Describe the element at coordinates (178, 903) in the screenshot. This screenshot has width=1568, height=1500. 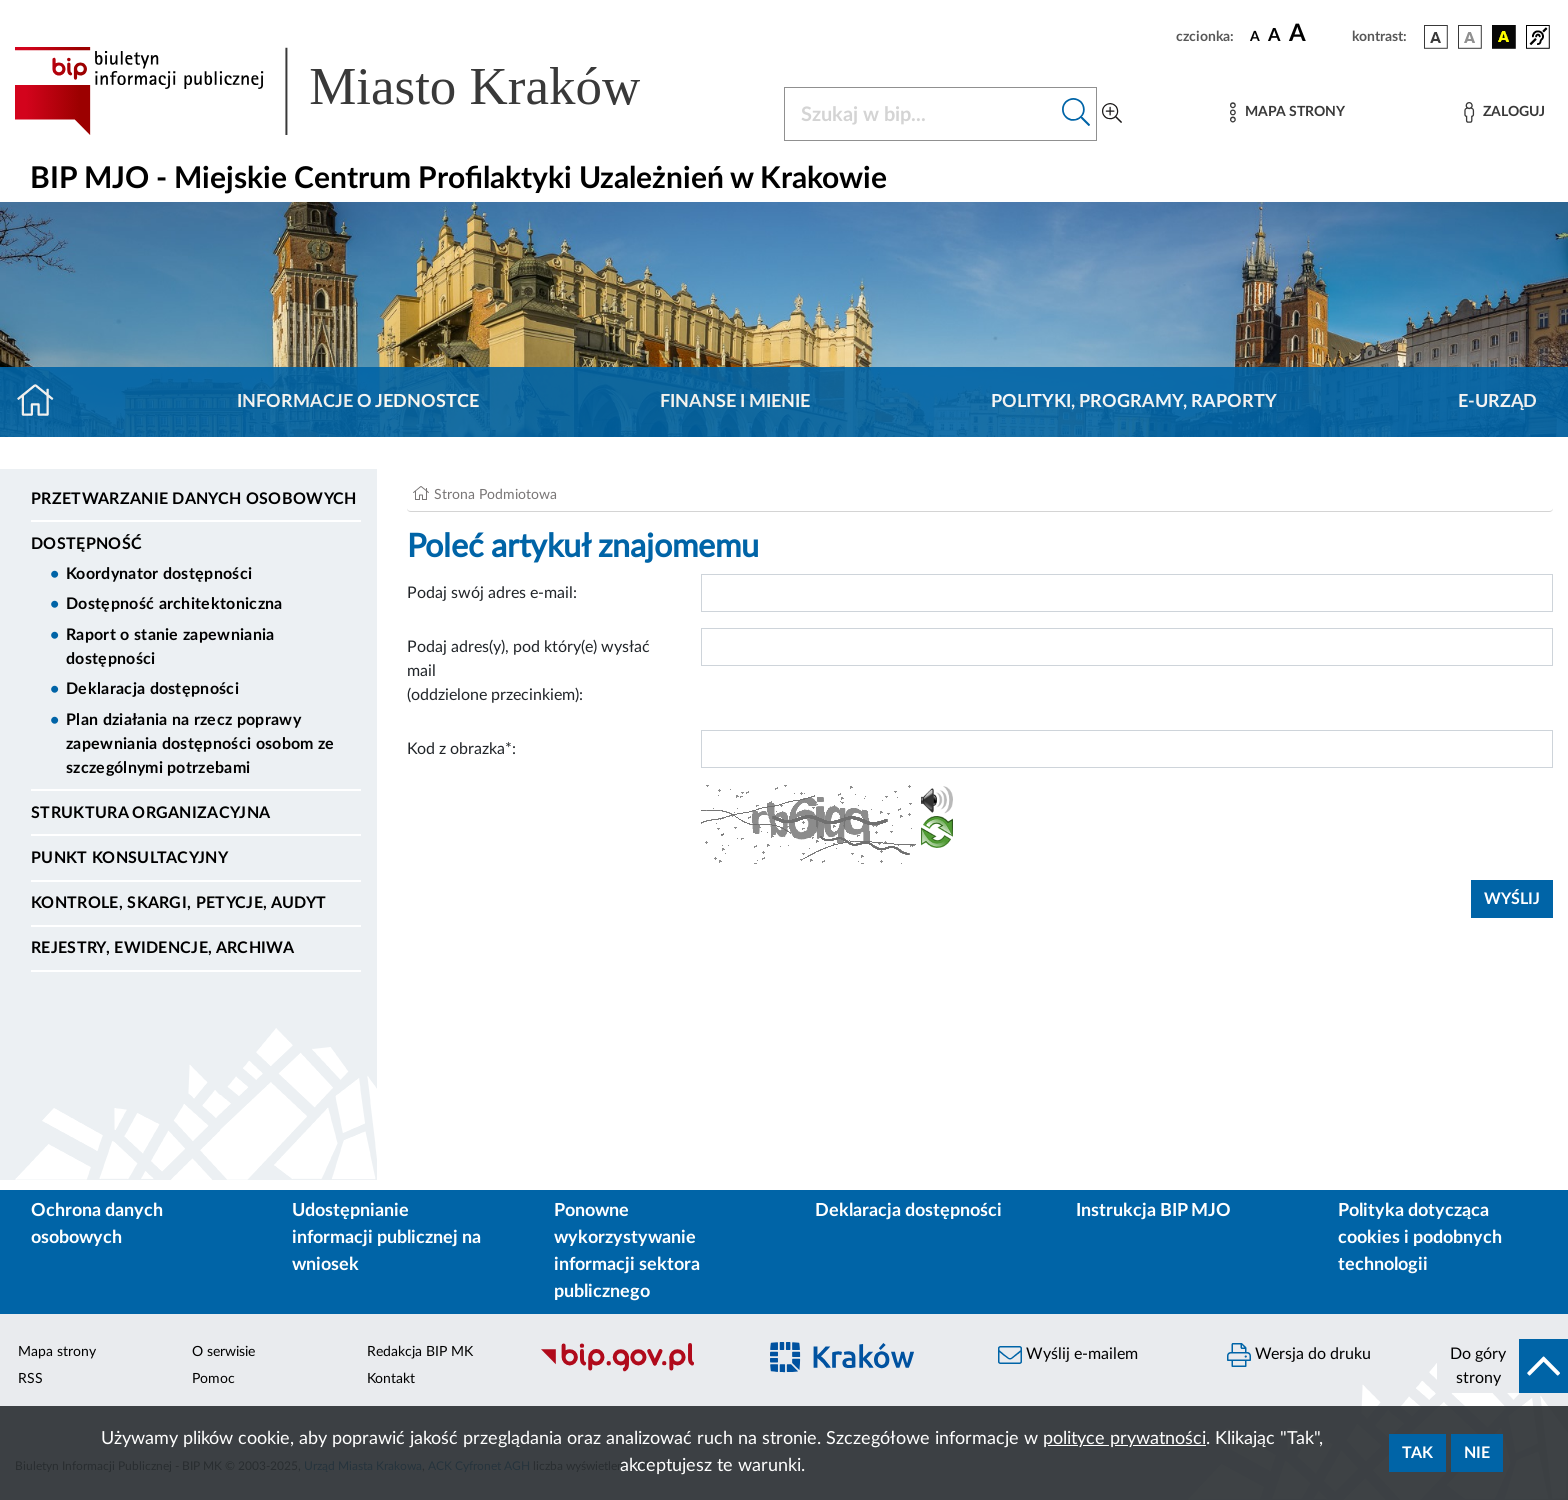
I see `Kontrole, Skargi, Petycje, Audyt` at that location.